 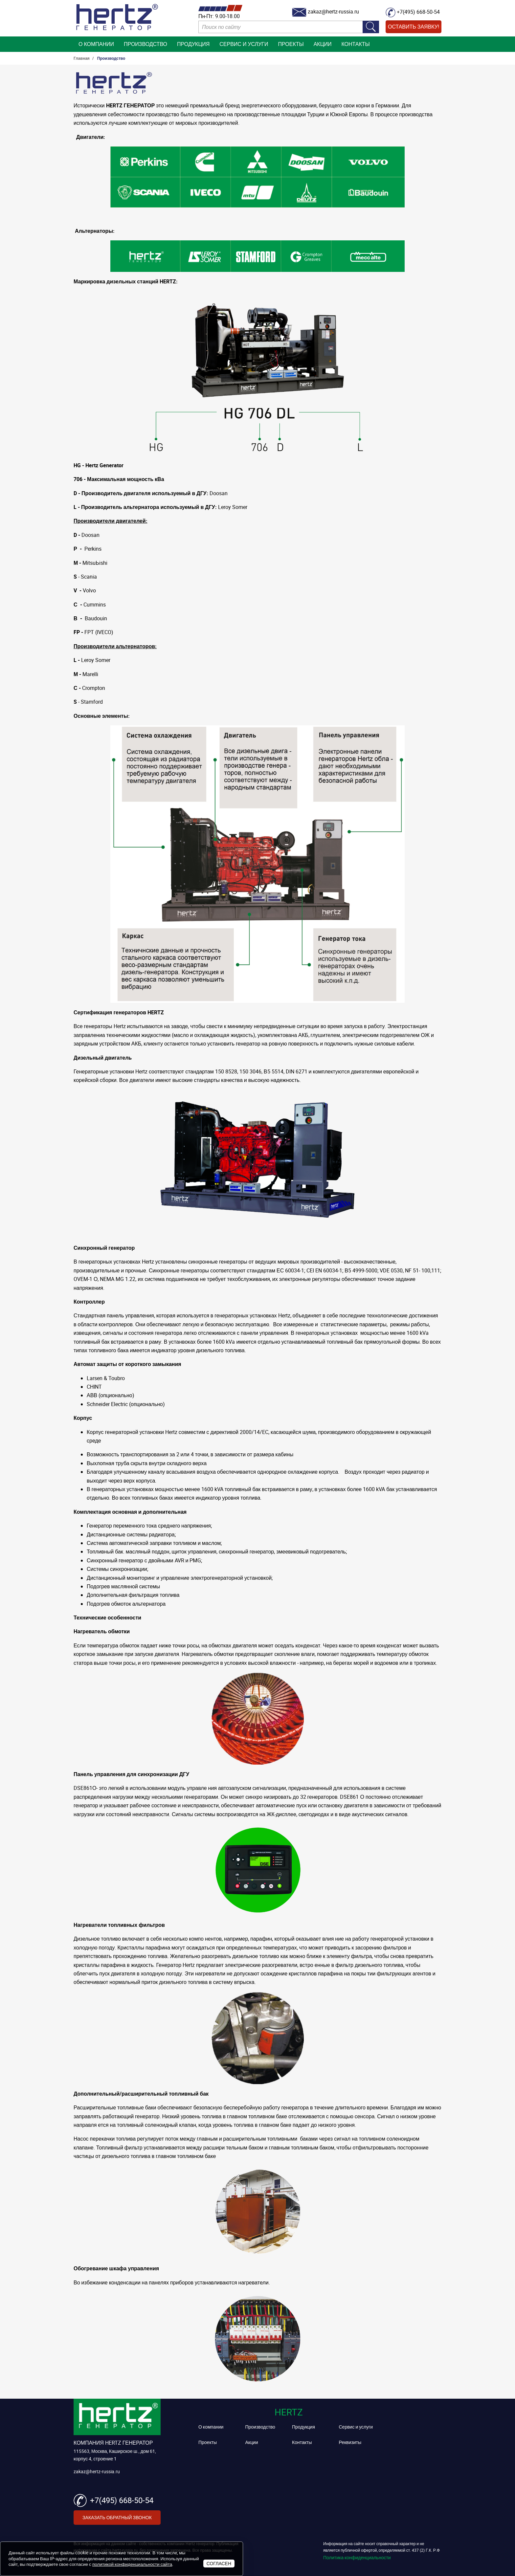 I want to click on Главная, so click(x=82, y=58).